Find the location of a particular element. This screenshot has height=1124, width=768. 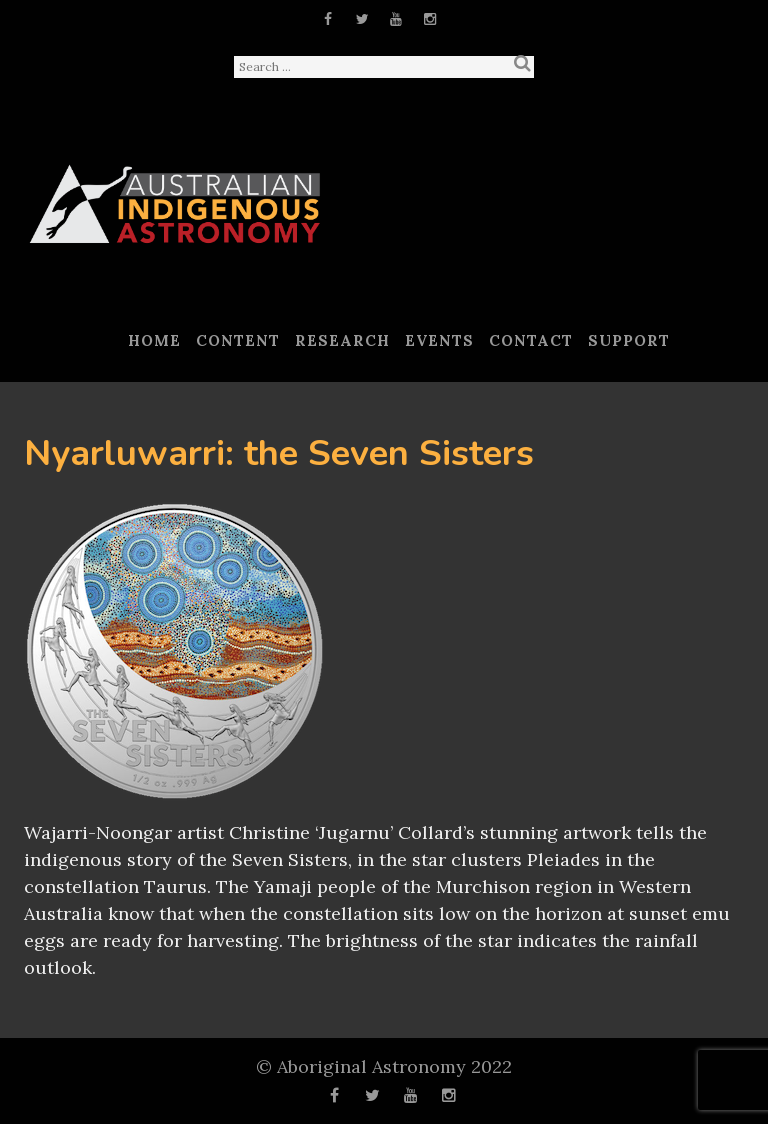

Search is located at coordinates (522, 63).